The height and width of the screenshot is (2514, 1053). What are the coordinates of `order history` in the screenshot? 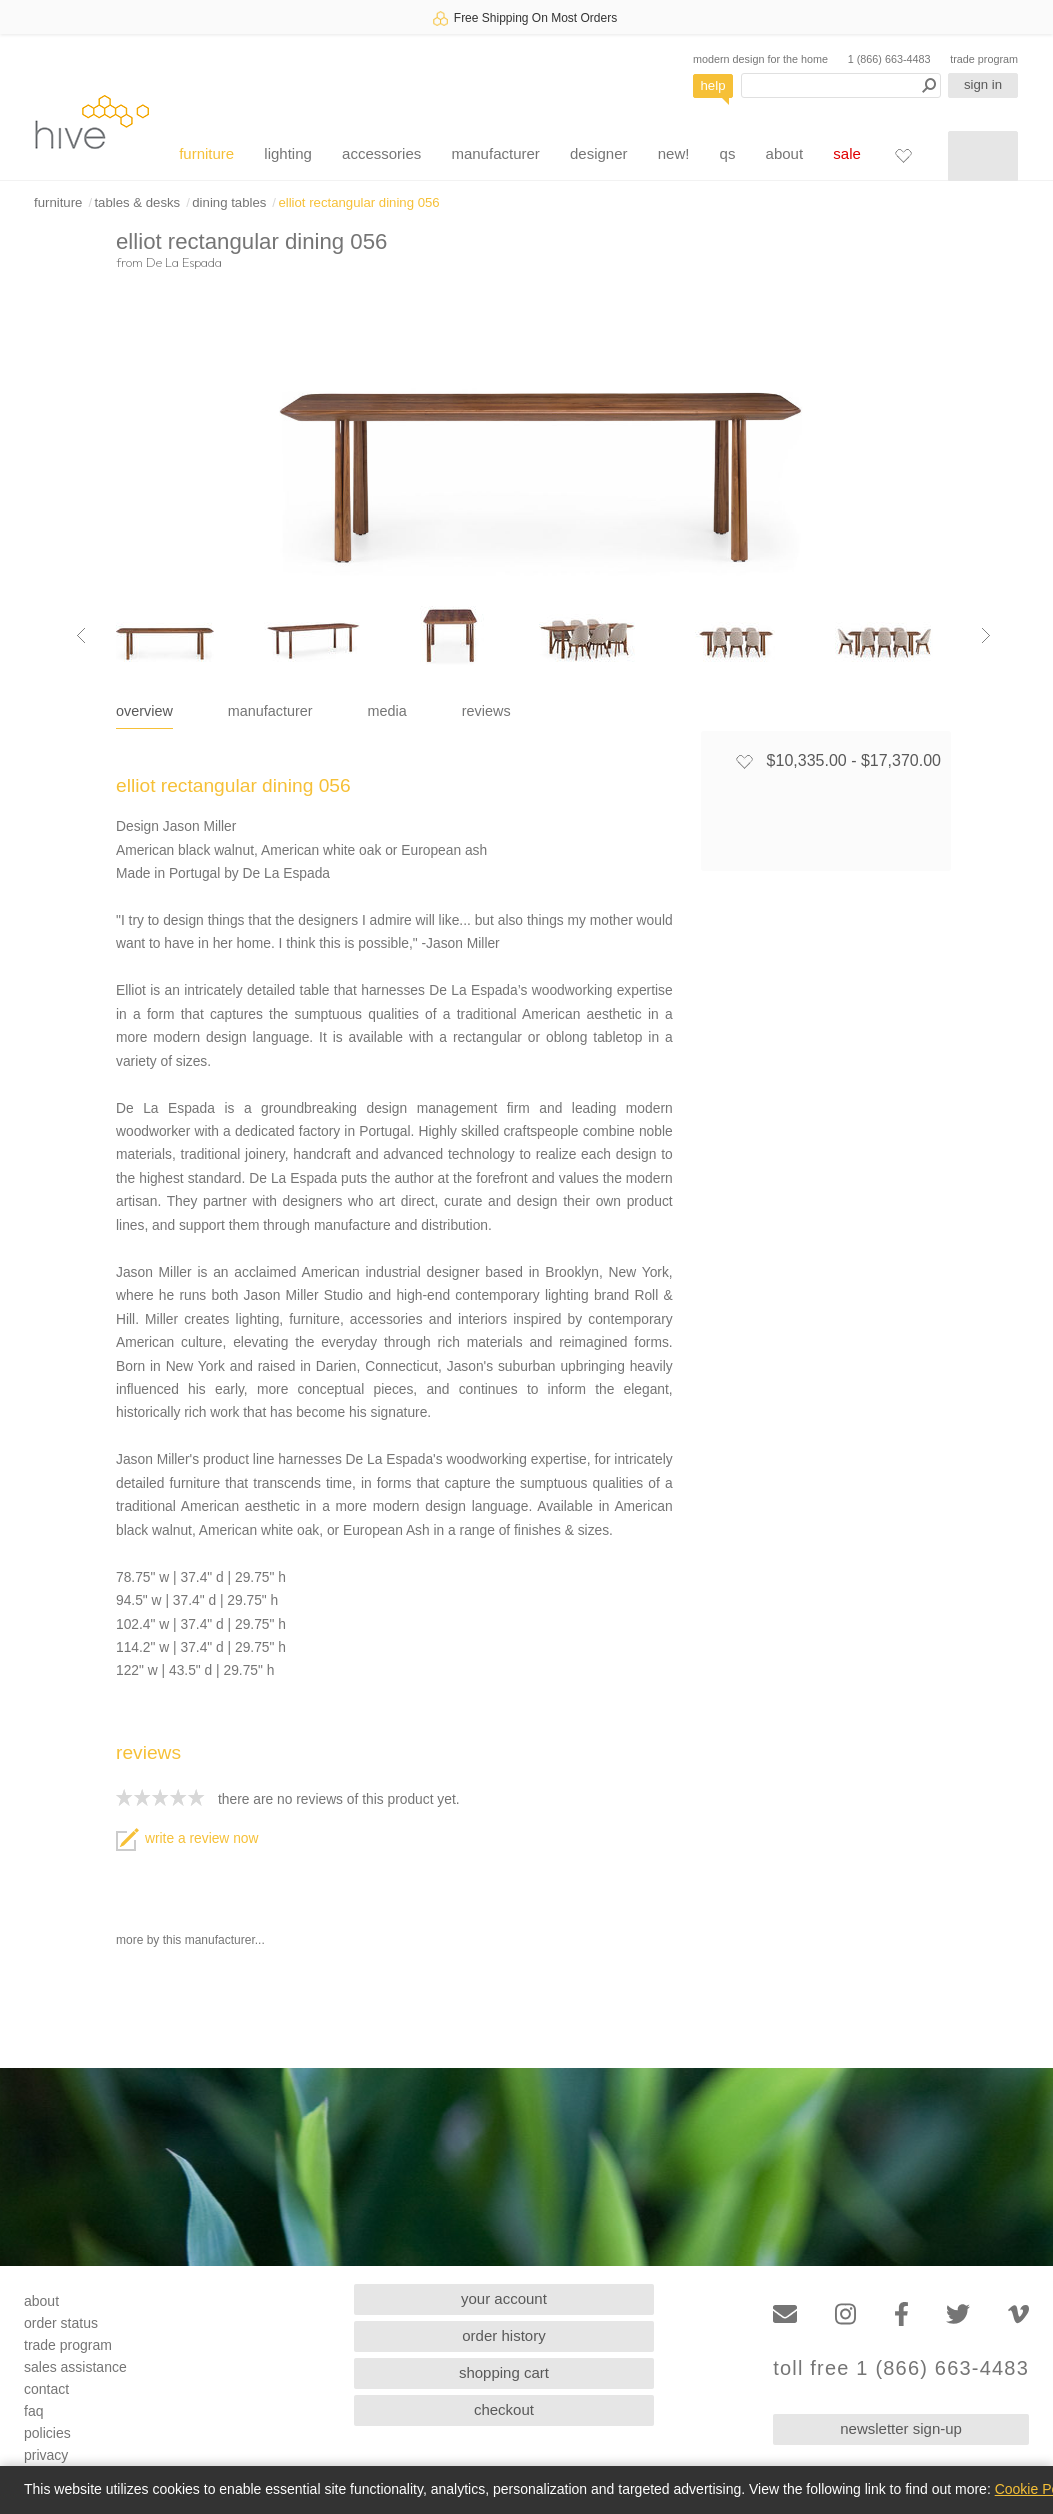 It's located at (503, 2335).